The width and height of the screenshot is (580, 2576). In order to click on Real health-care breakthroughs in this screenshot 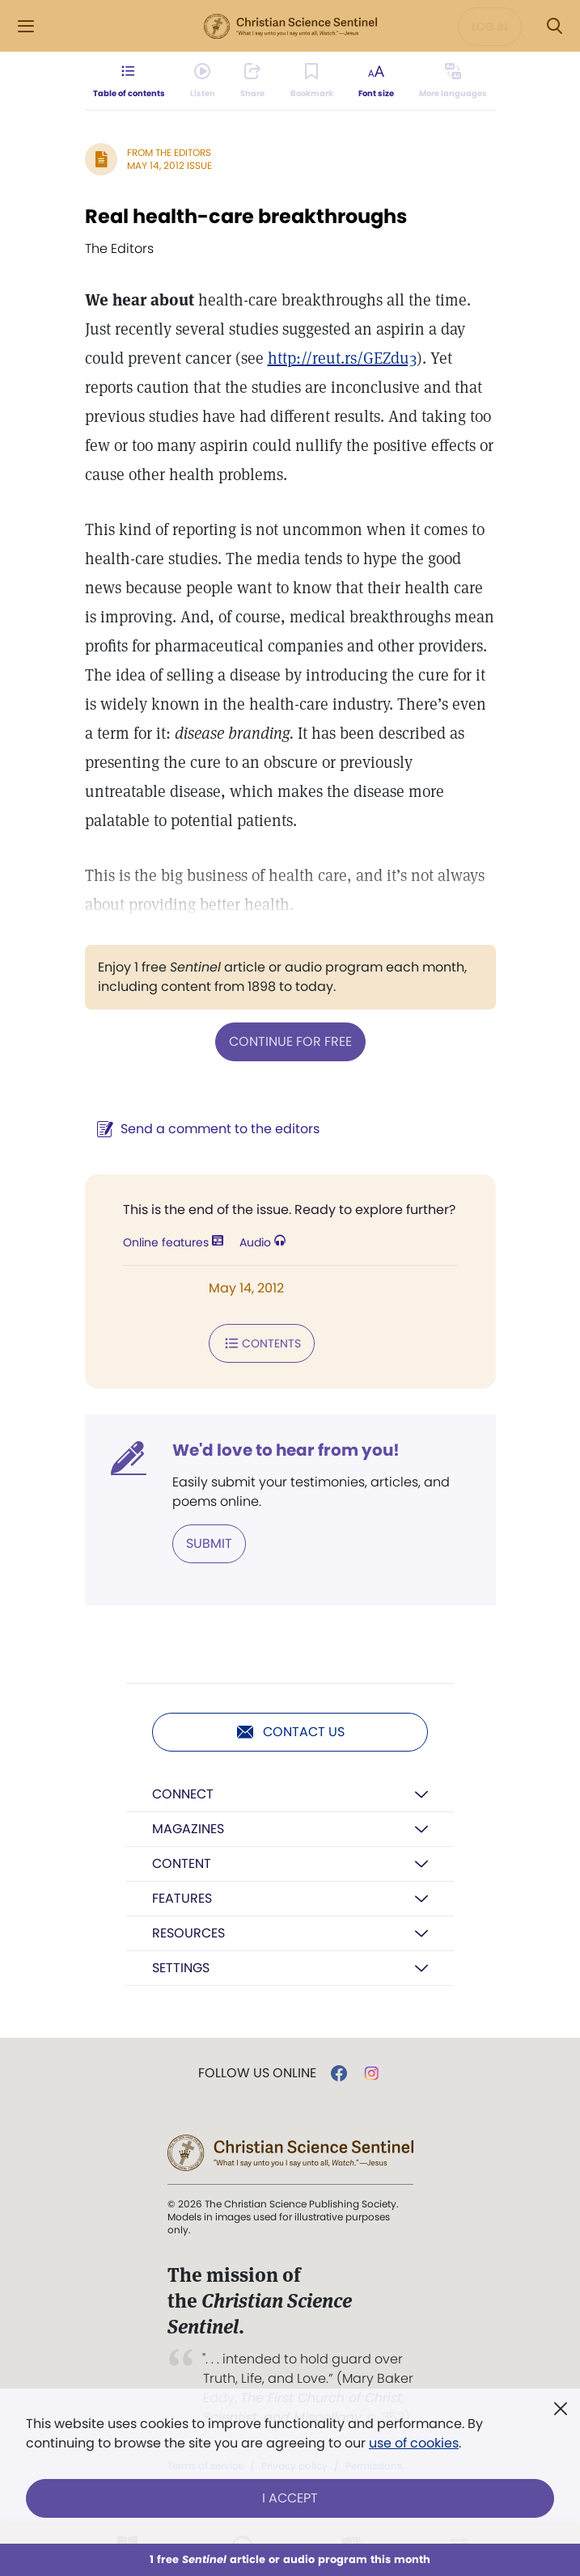, I will do `click(246, 216)`.